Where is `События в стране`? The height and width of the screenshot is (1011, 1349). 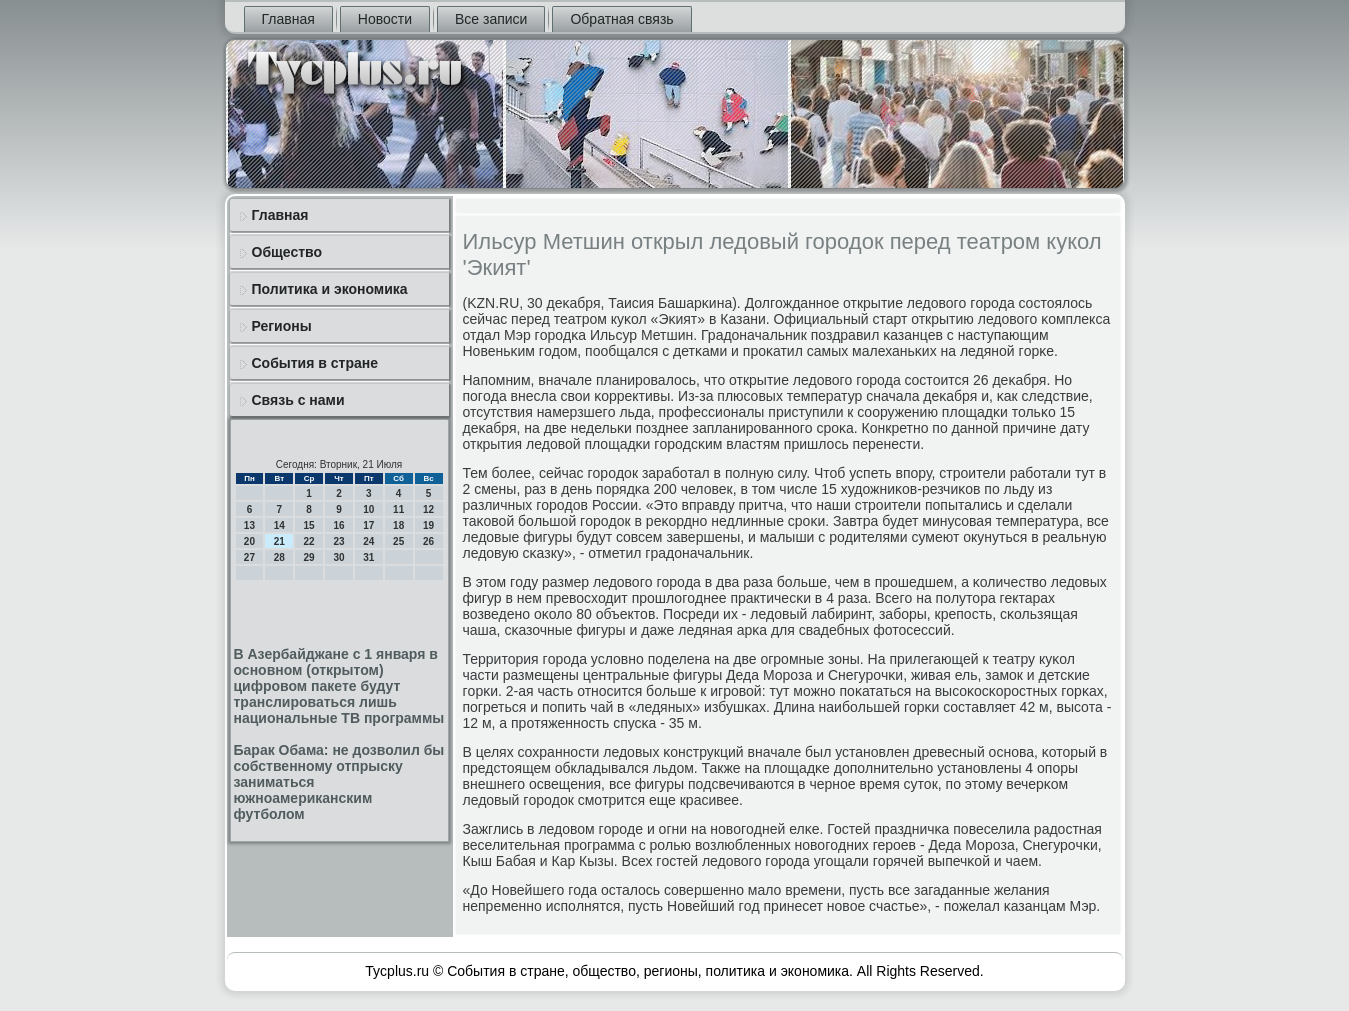 События в стране is located at coordinates (315, 363).